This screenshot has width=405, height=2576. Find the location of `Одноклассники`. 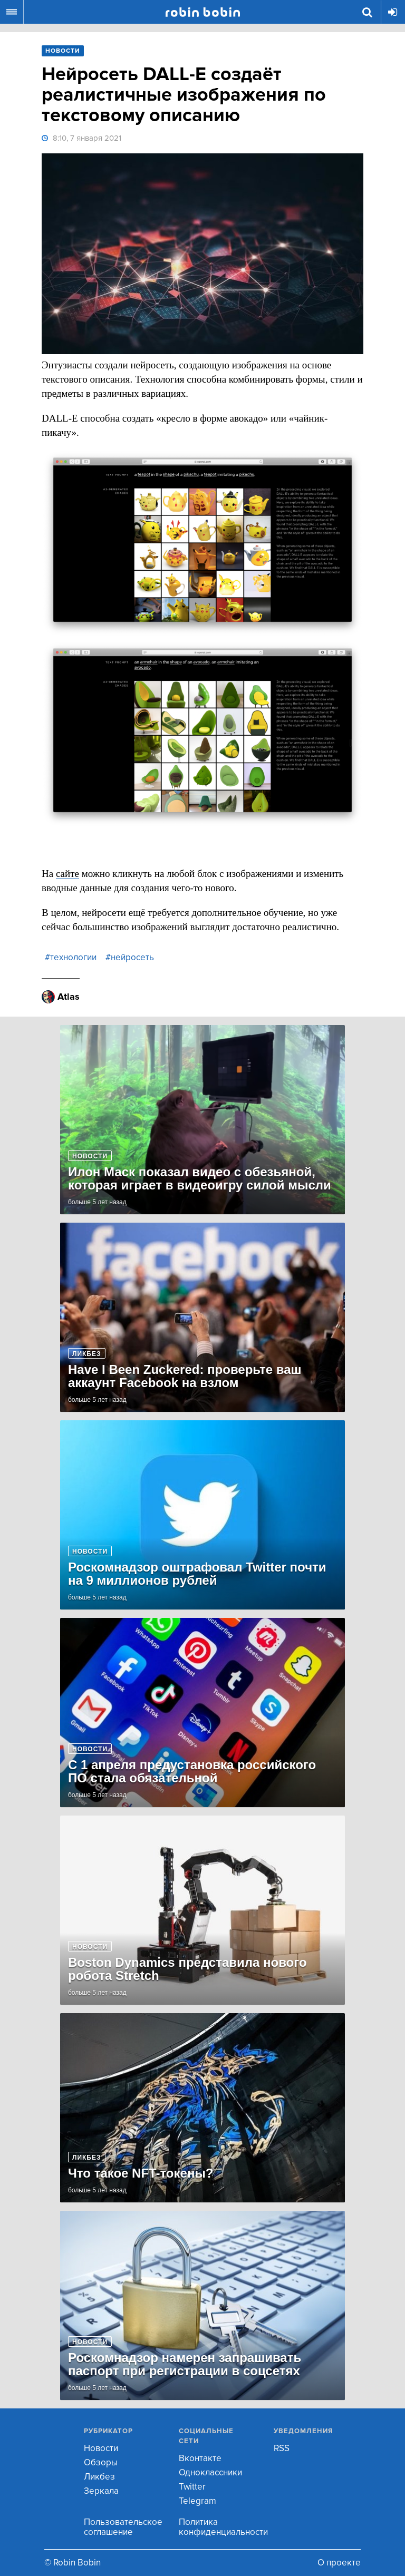

Одноклассники is located at coordinates (210, 2472).